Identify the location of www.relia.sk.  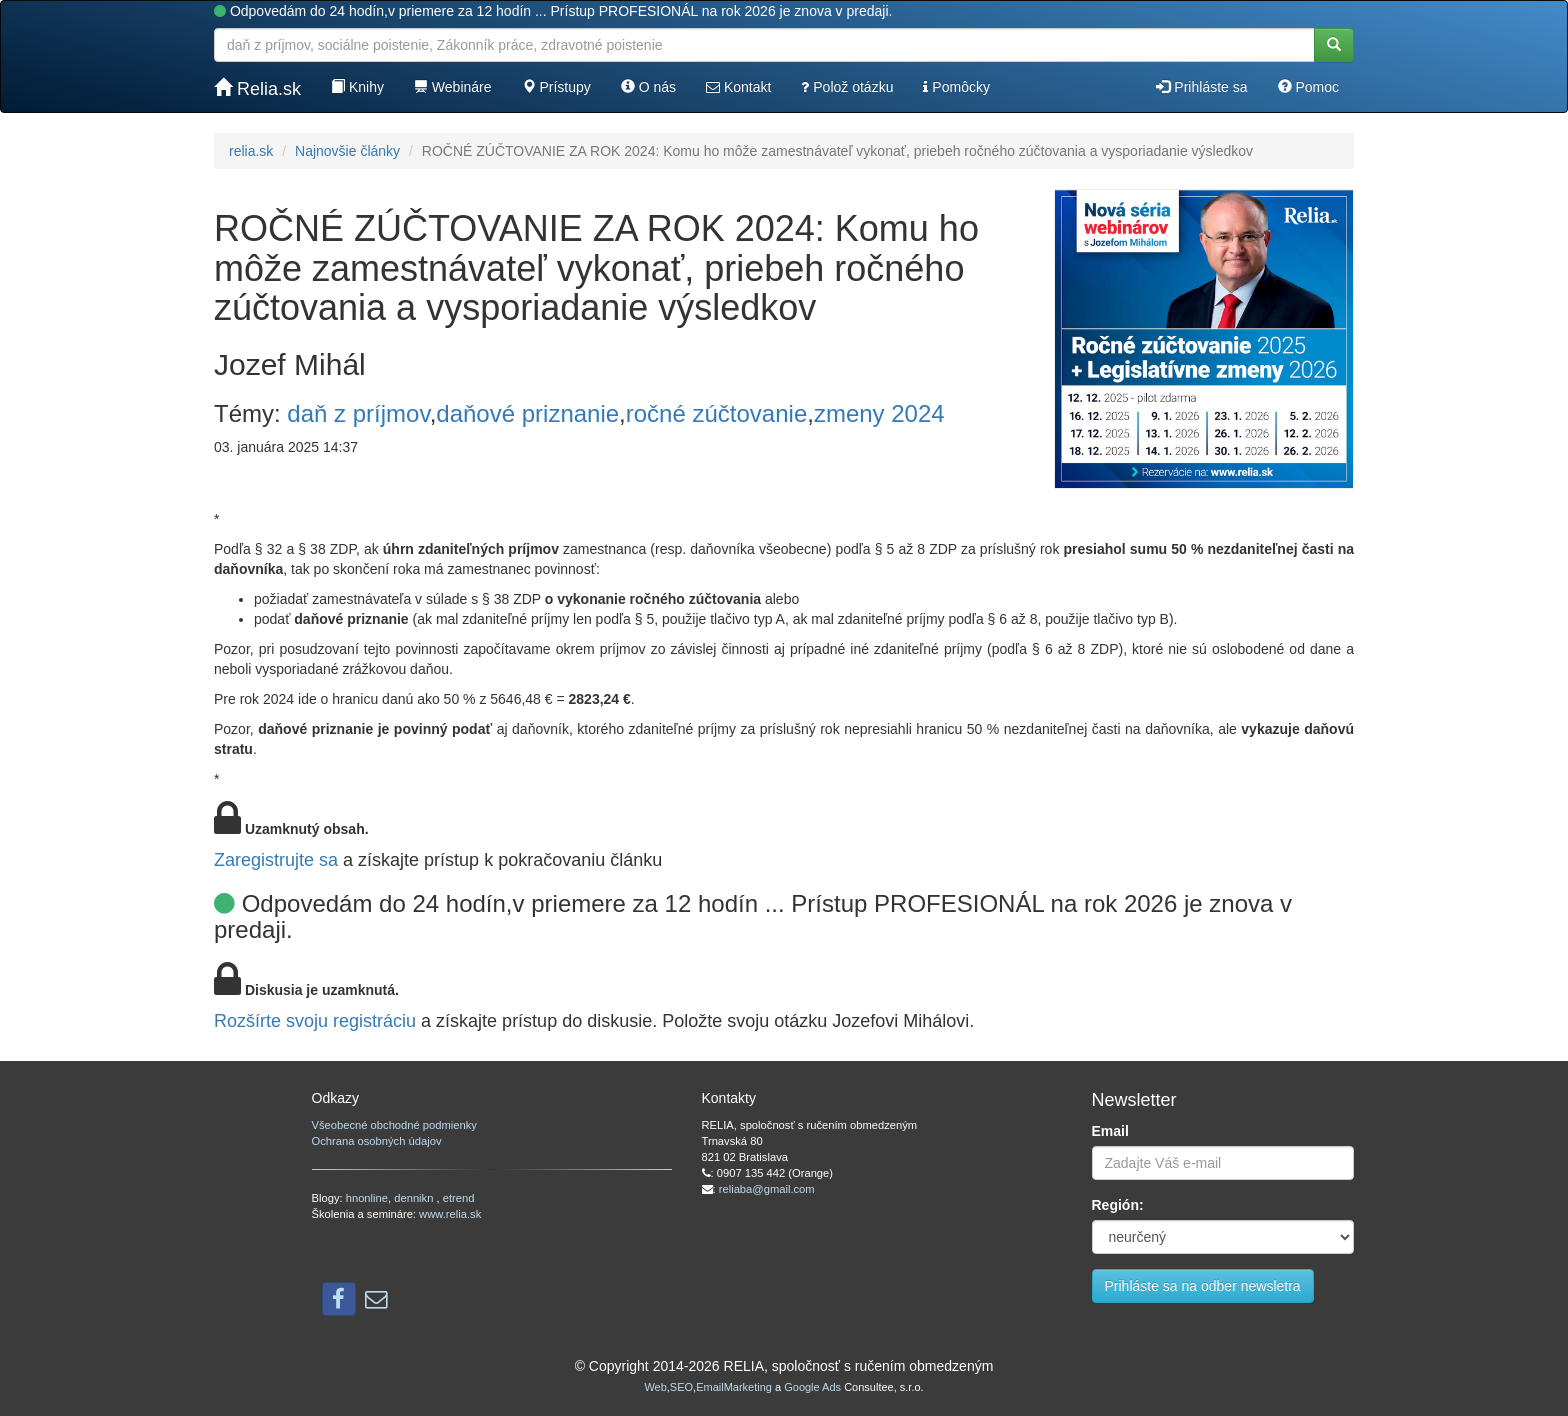
(450, 1214).